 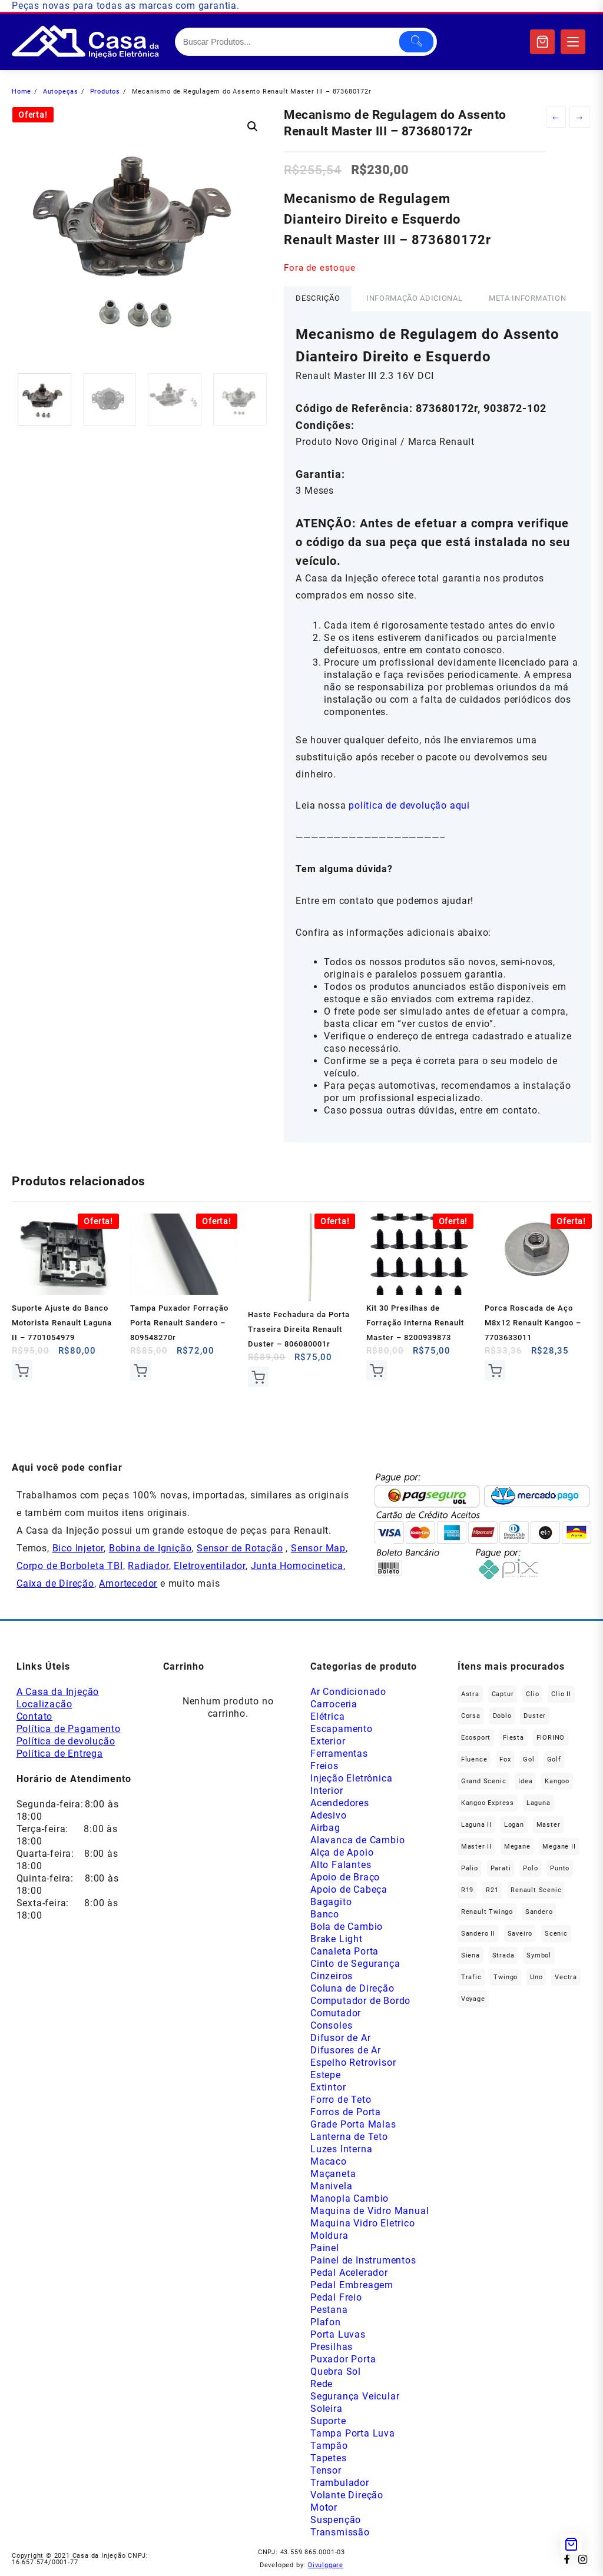 I want to click on Suspenção, so click(x=335, y=2519).